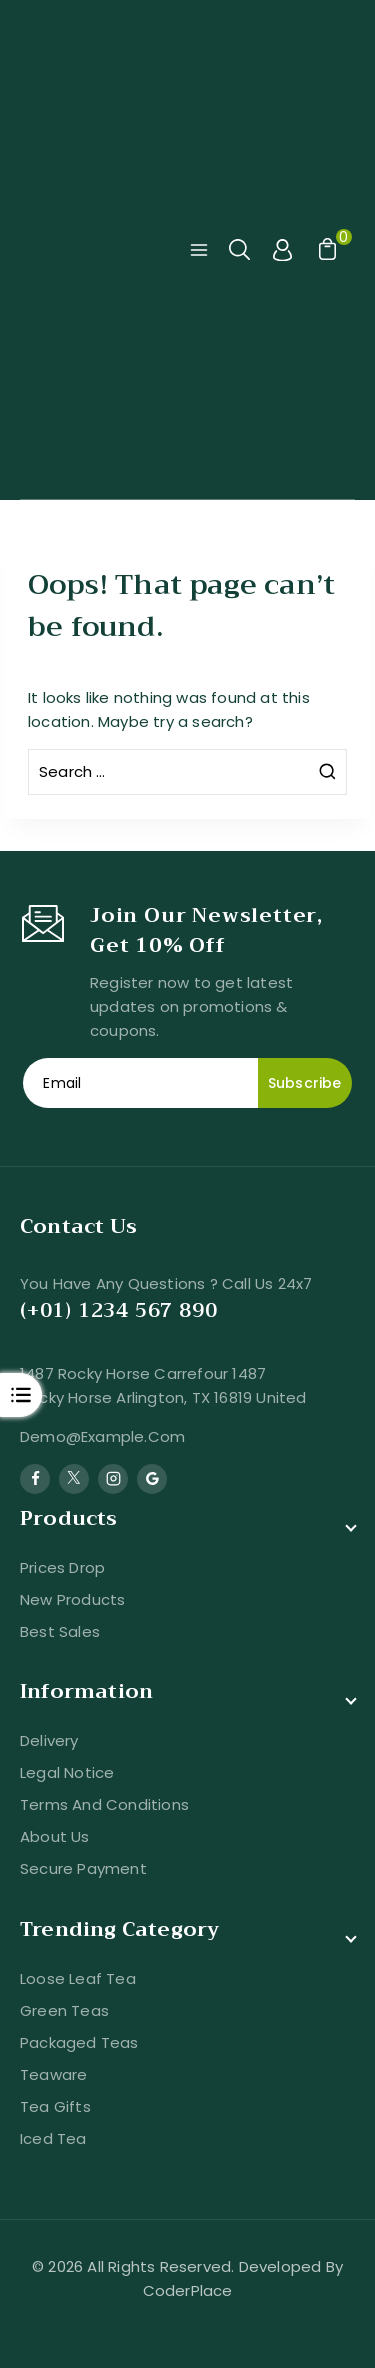  What do you see at coordinates (49, 1740) in the screenshot?
I see `Delivery` at bounding box center [49, 1740].